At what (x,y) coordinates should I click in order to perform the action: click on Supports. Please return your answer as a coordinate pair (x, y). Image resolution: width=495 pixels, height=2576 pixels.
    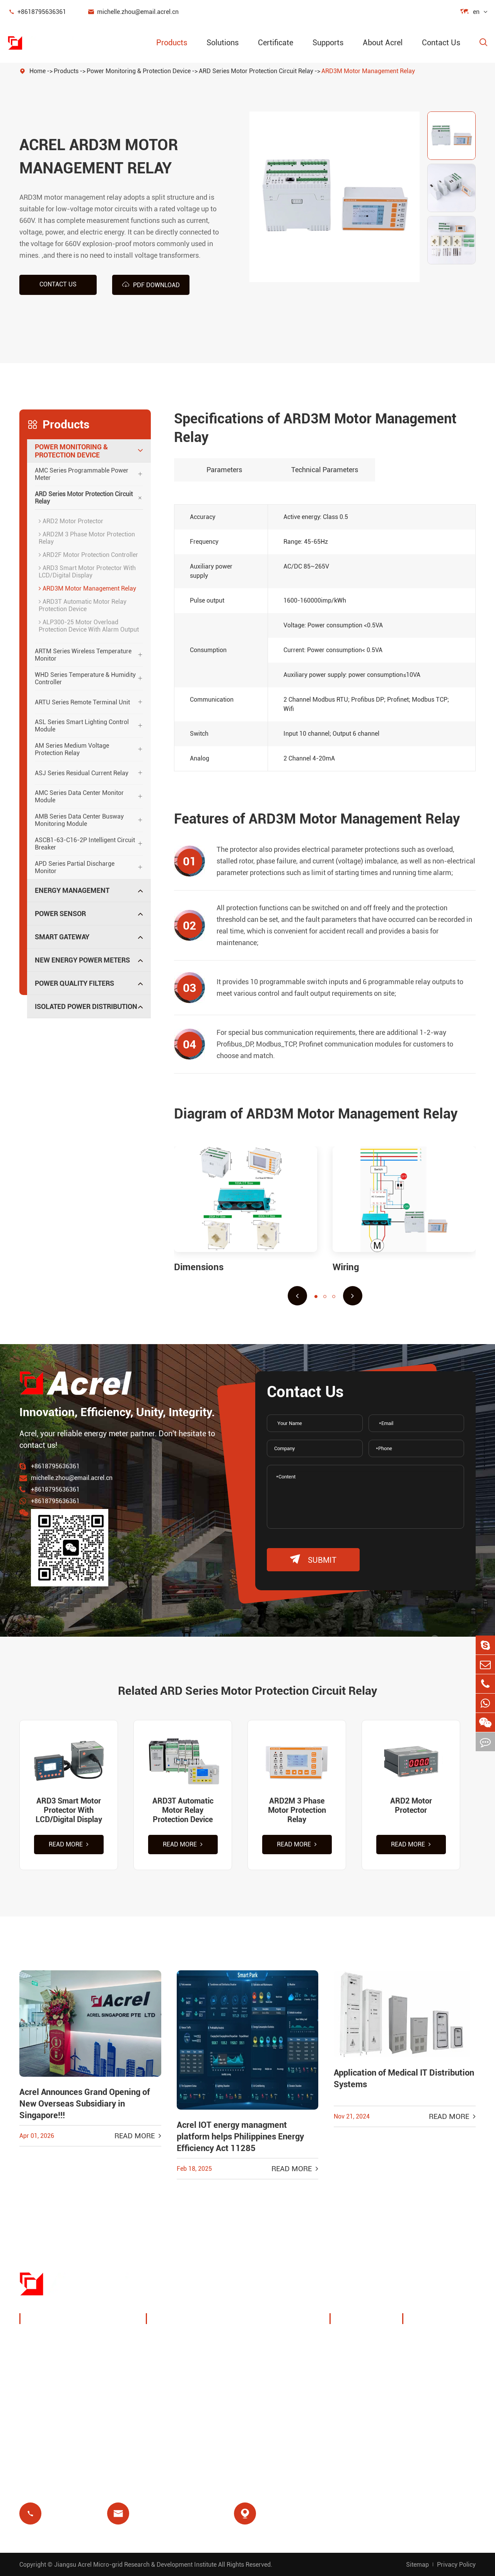
    Looking at the image, I should click on (327, 42).